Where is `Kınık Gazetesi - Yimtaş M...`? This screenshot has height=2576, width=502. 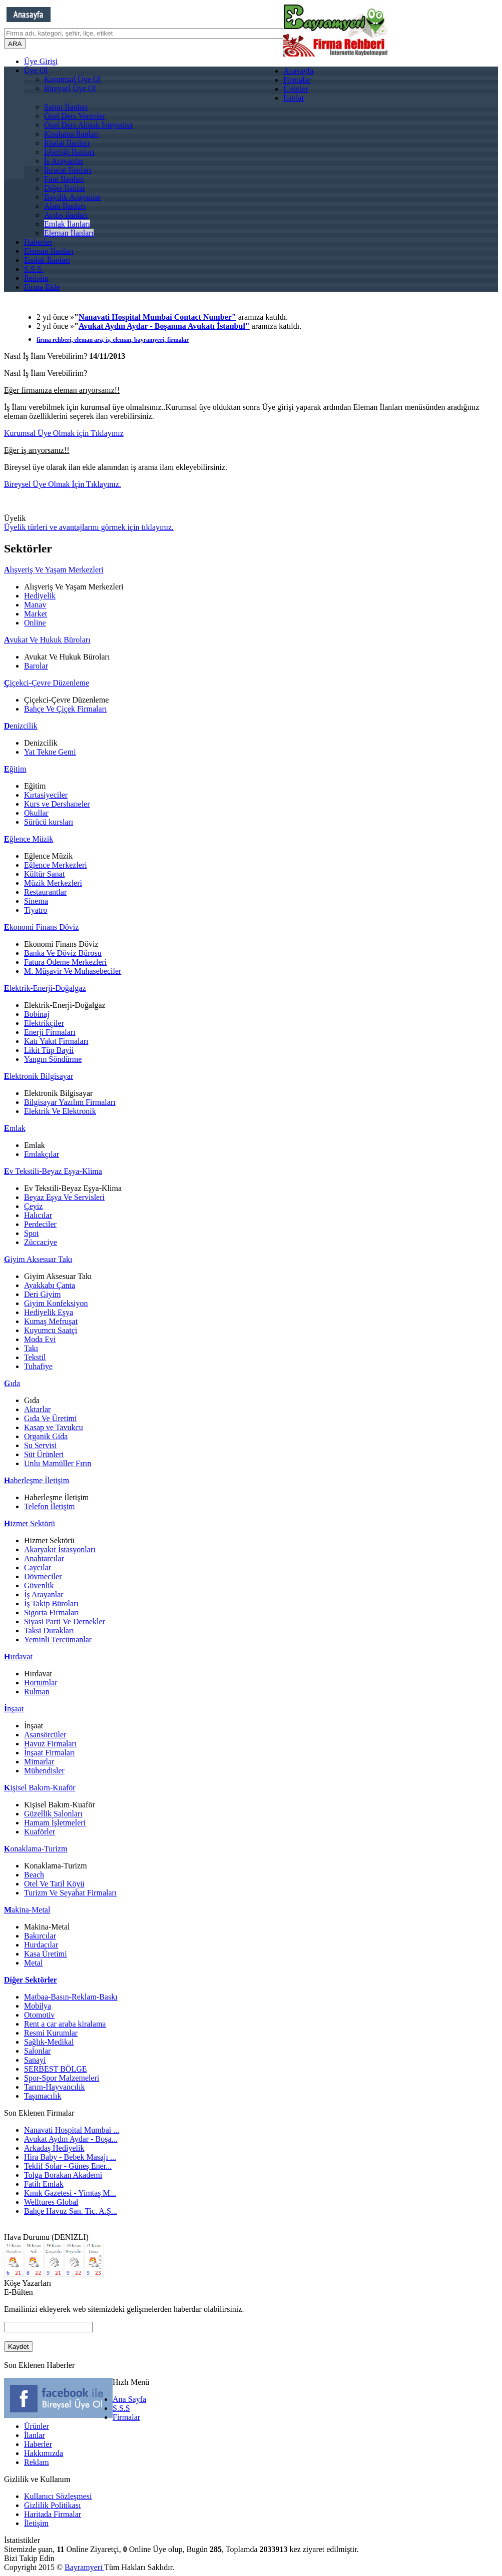 Kınık Gazetesi - Yimtaş M... is located at coordinates (70, 2193).